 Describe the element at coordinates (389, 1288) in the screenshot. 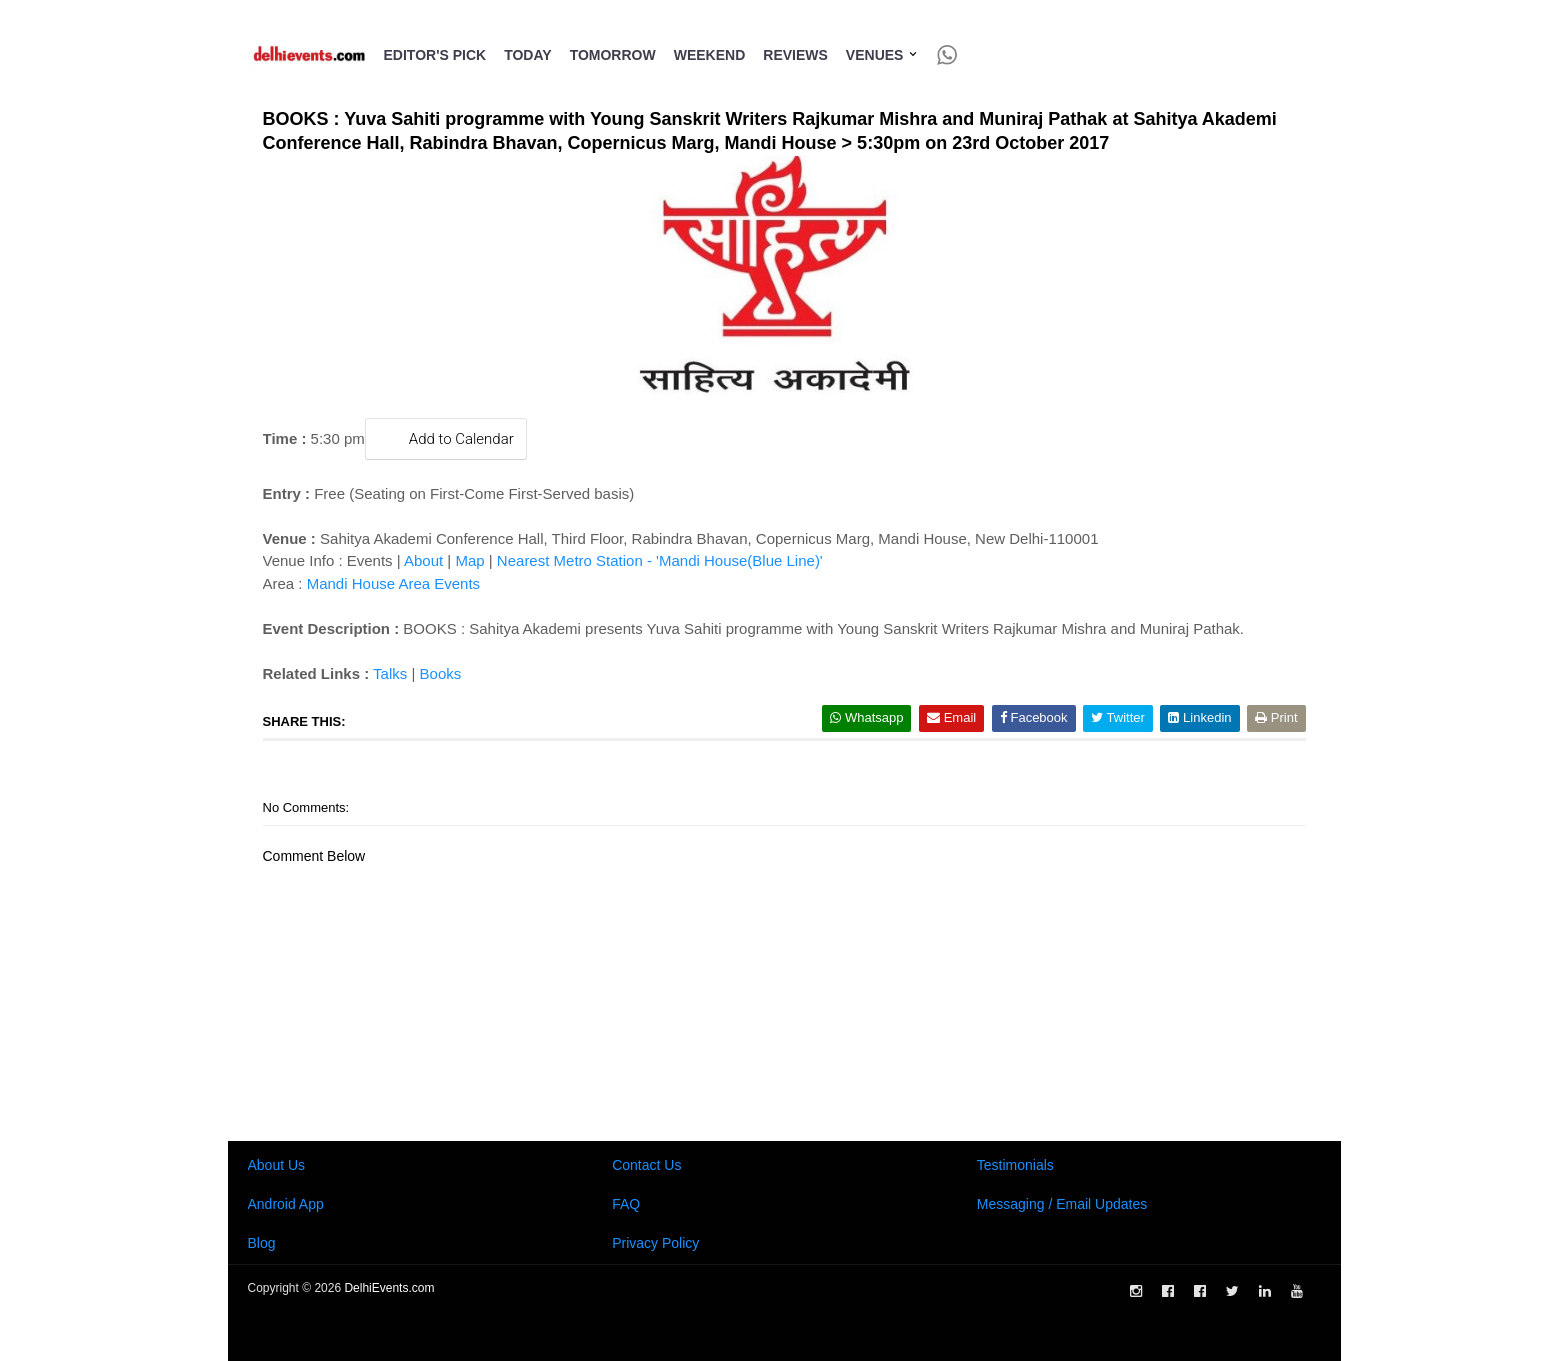

I see `DelhiEvents.com` at that location.